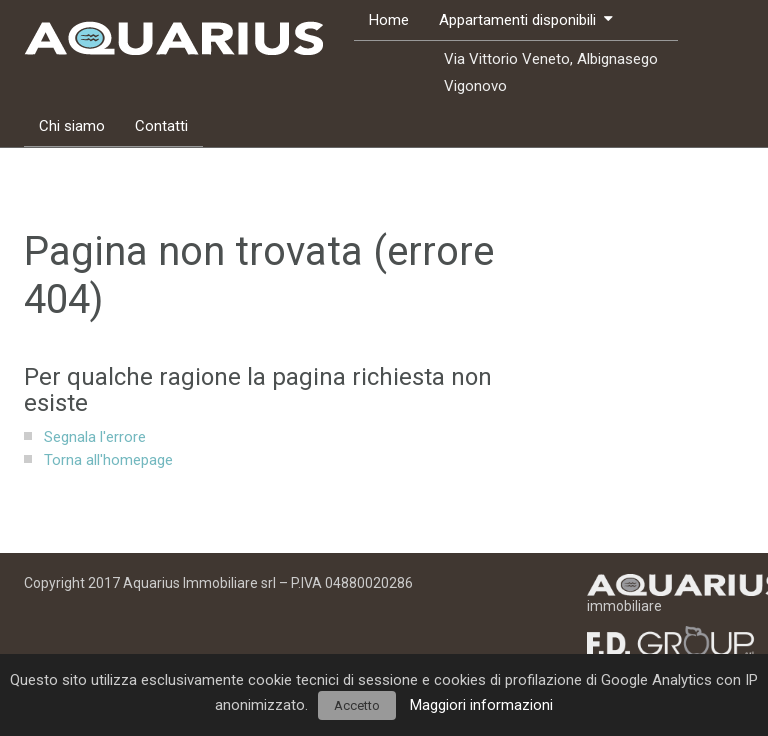  Describe the element at coordinates (357, 705) in the screenshot. I see `Accetto` at that location.